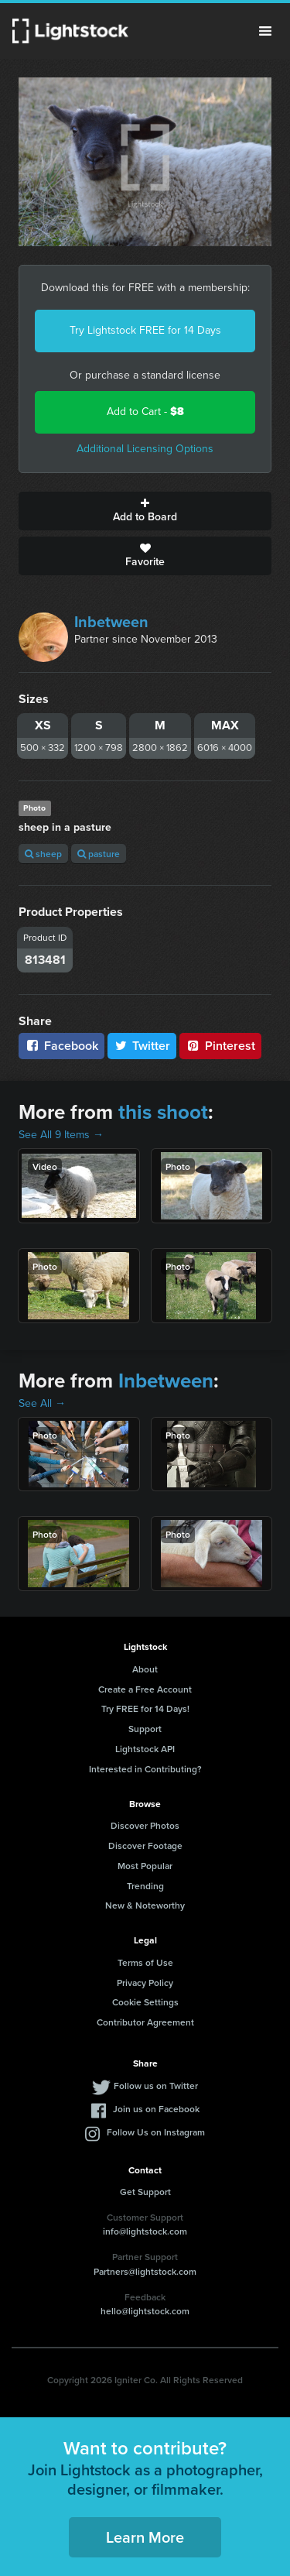  What do you see at coordinates (145, 2310) in the screenshot?
I see `hello@lightstock.com` at bounding box center [145, 2310].